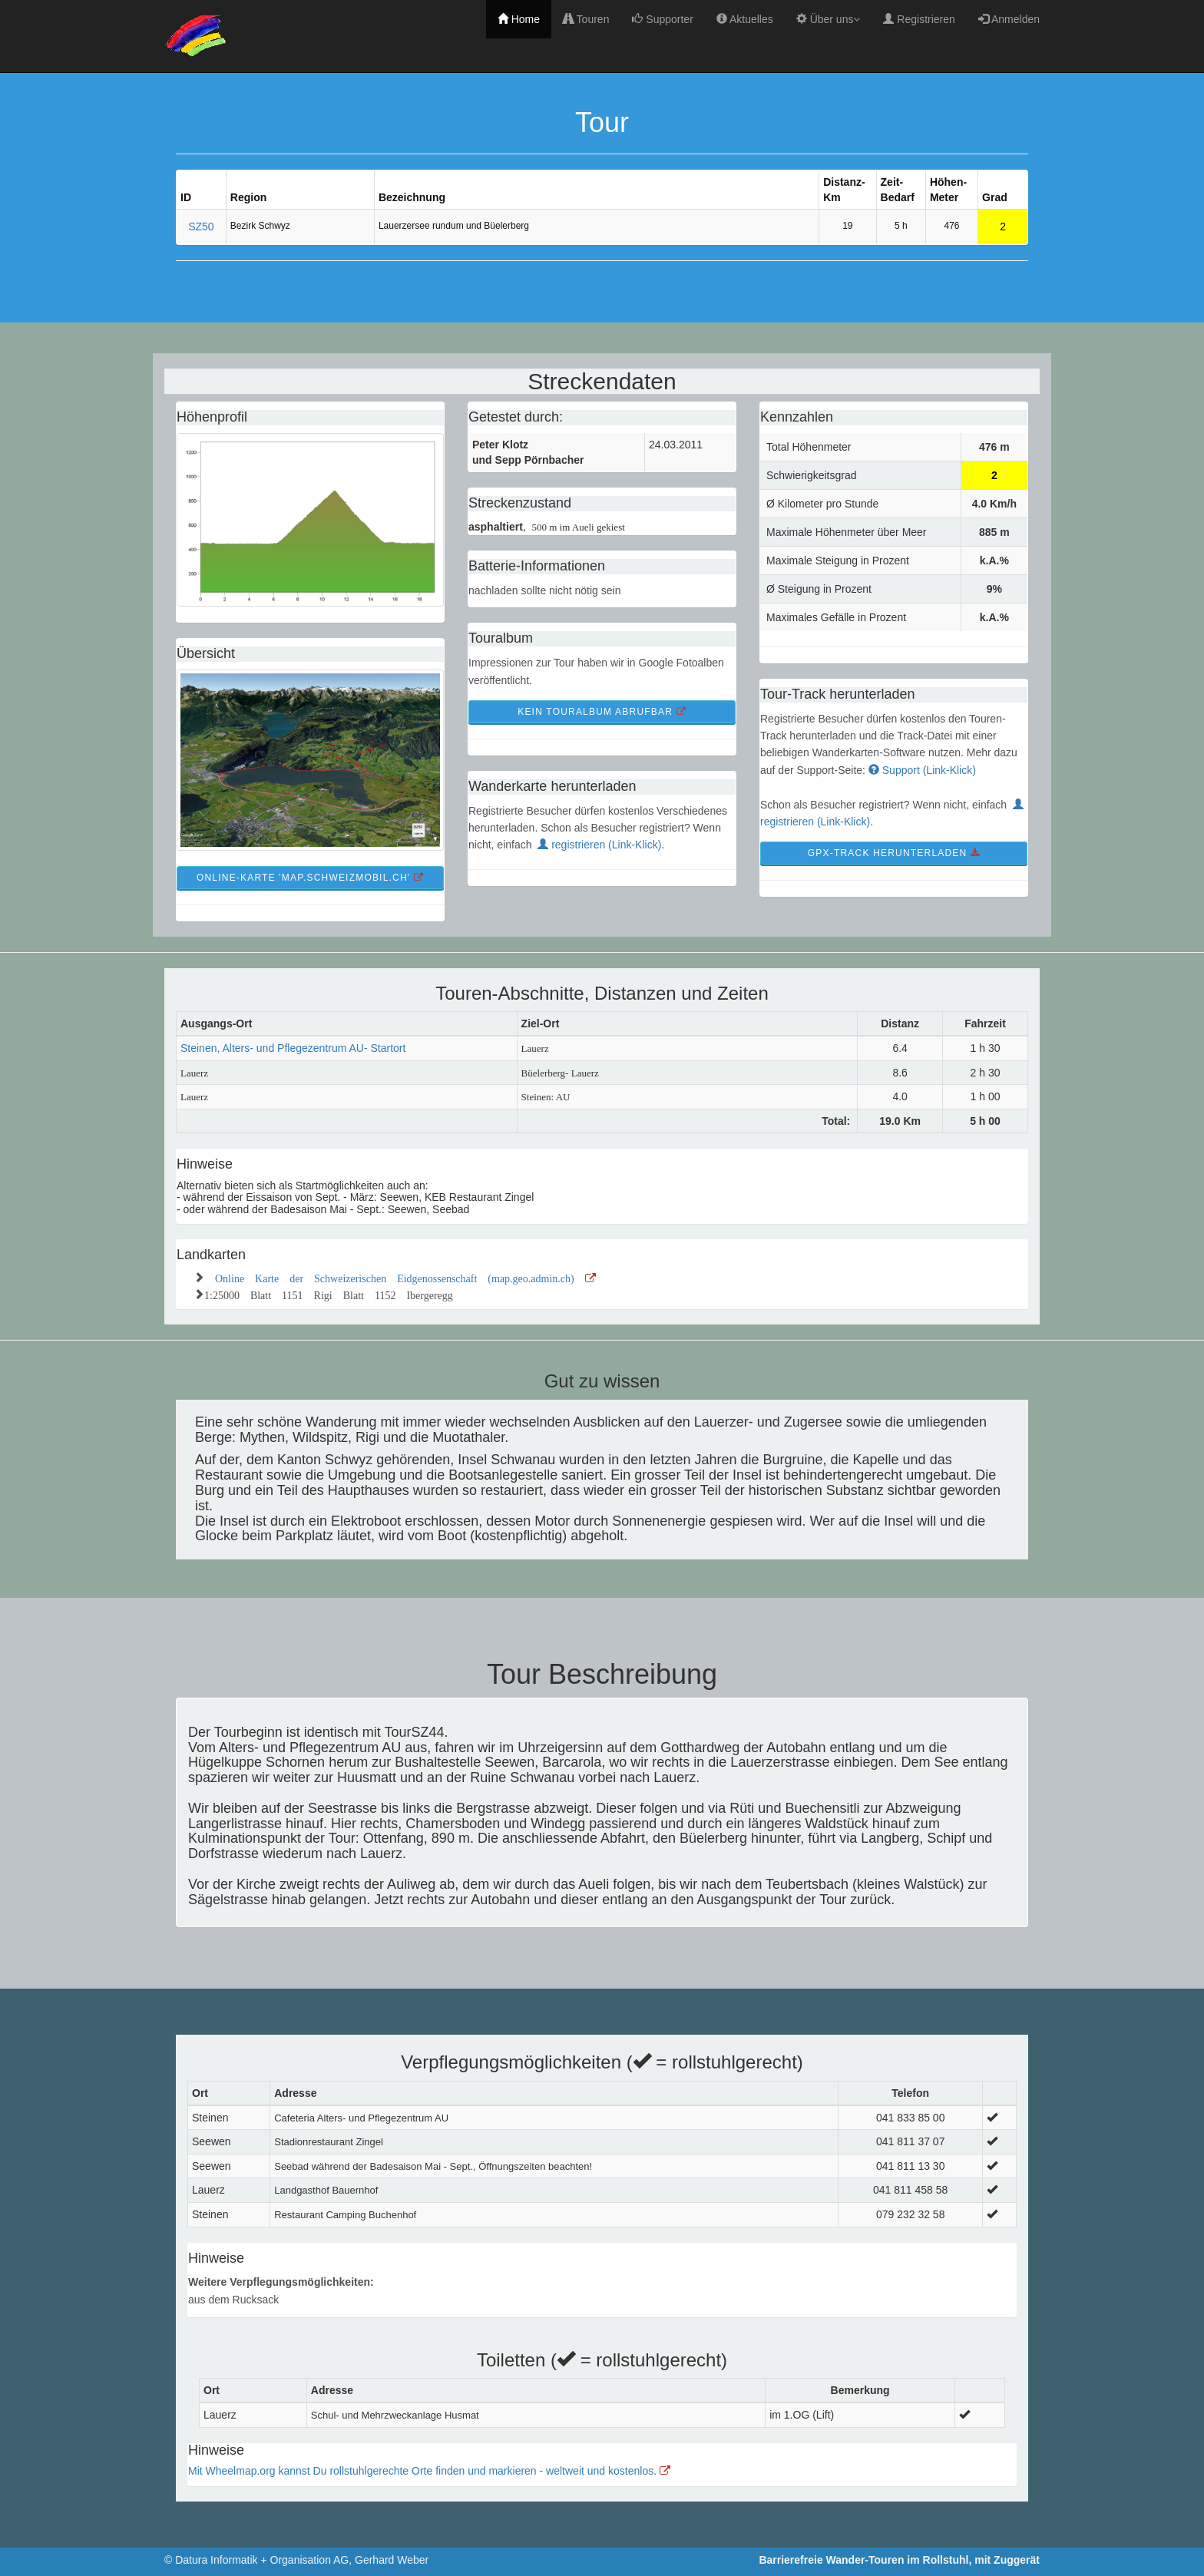 This screenshot has height=2576, width=1204. I want to click on Online-Karte 'map.schweizmobil.ch' [button], so click(310, 877).